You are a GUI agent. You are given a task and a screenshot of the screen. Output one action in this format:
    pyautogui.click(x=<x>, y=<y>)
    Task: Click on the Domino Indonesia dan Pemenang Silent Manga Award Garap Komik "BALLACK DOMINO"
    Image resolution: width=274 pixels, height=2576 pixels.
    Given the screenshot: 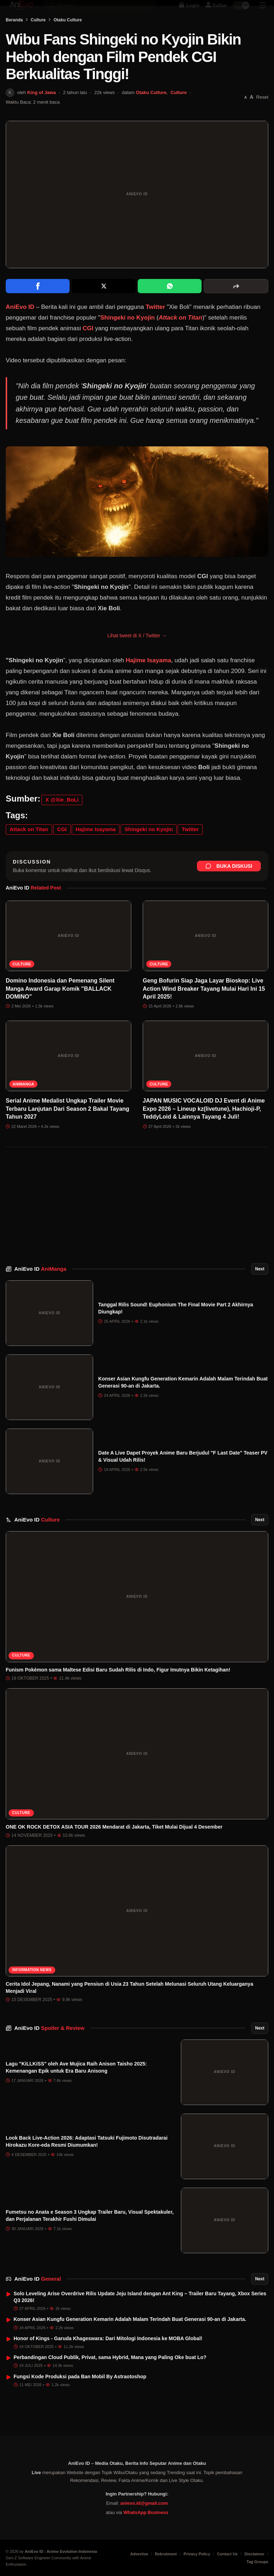 What is the action you would take?
    pyautogui.click(x=60, y=1008)
    